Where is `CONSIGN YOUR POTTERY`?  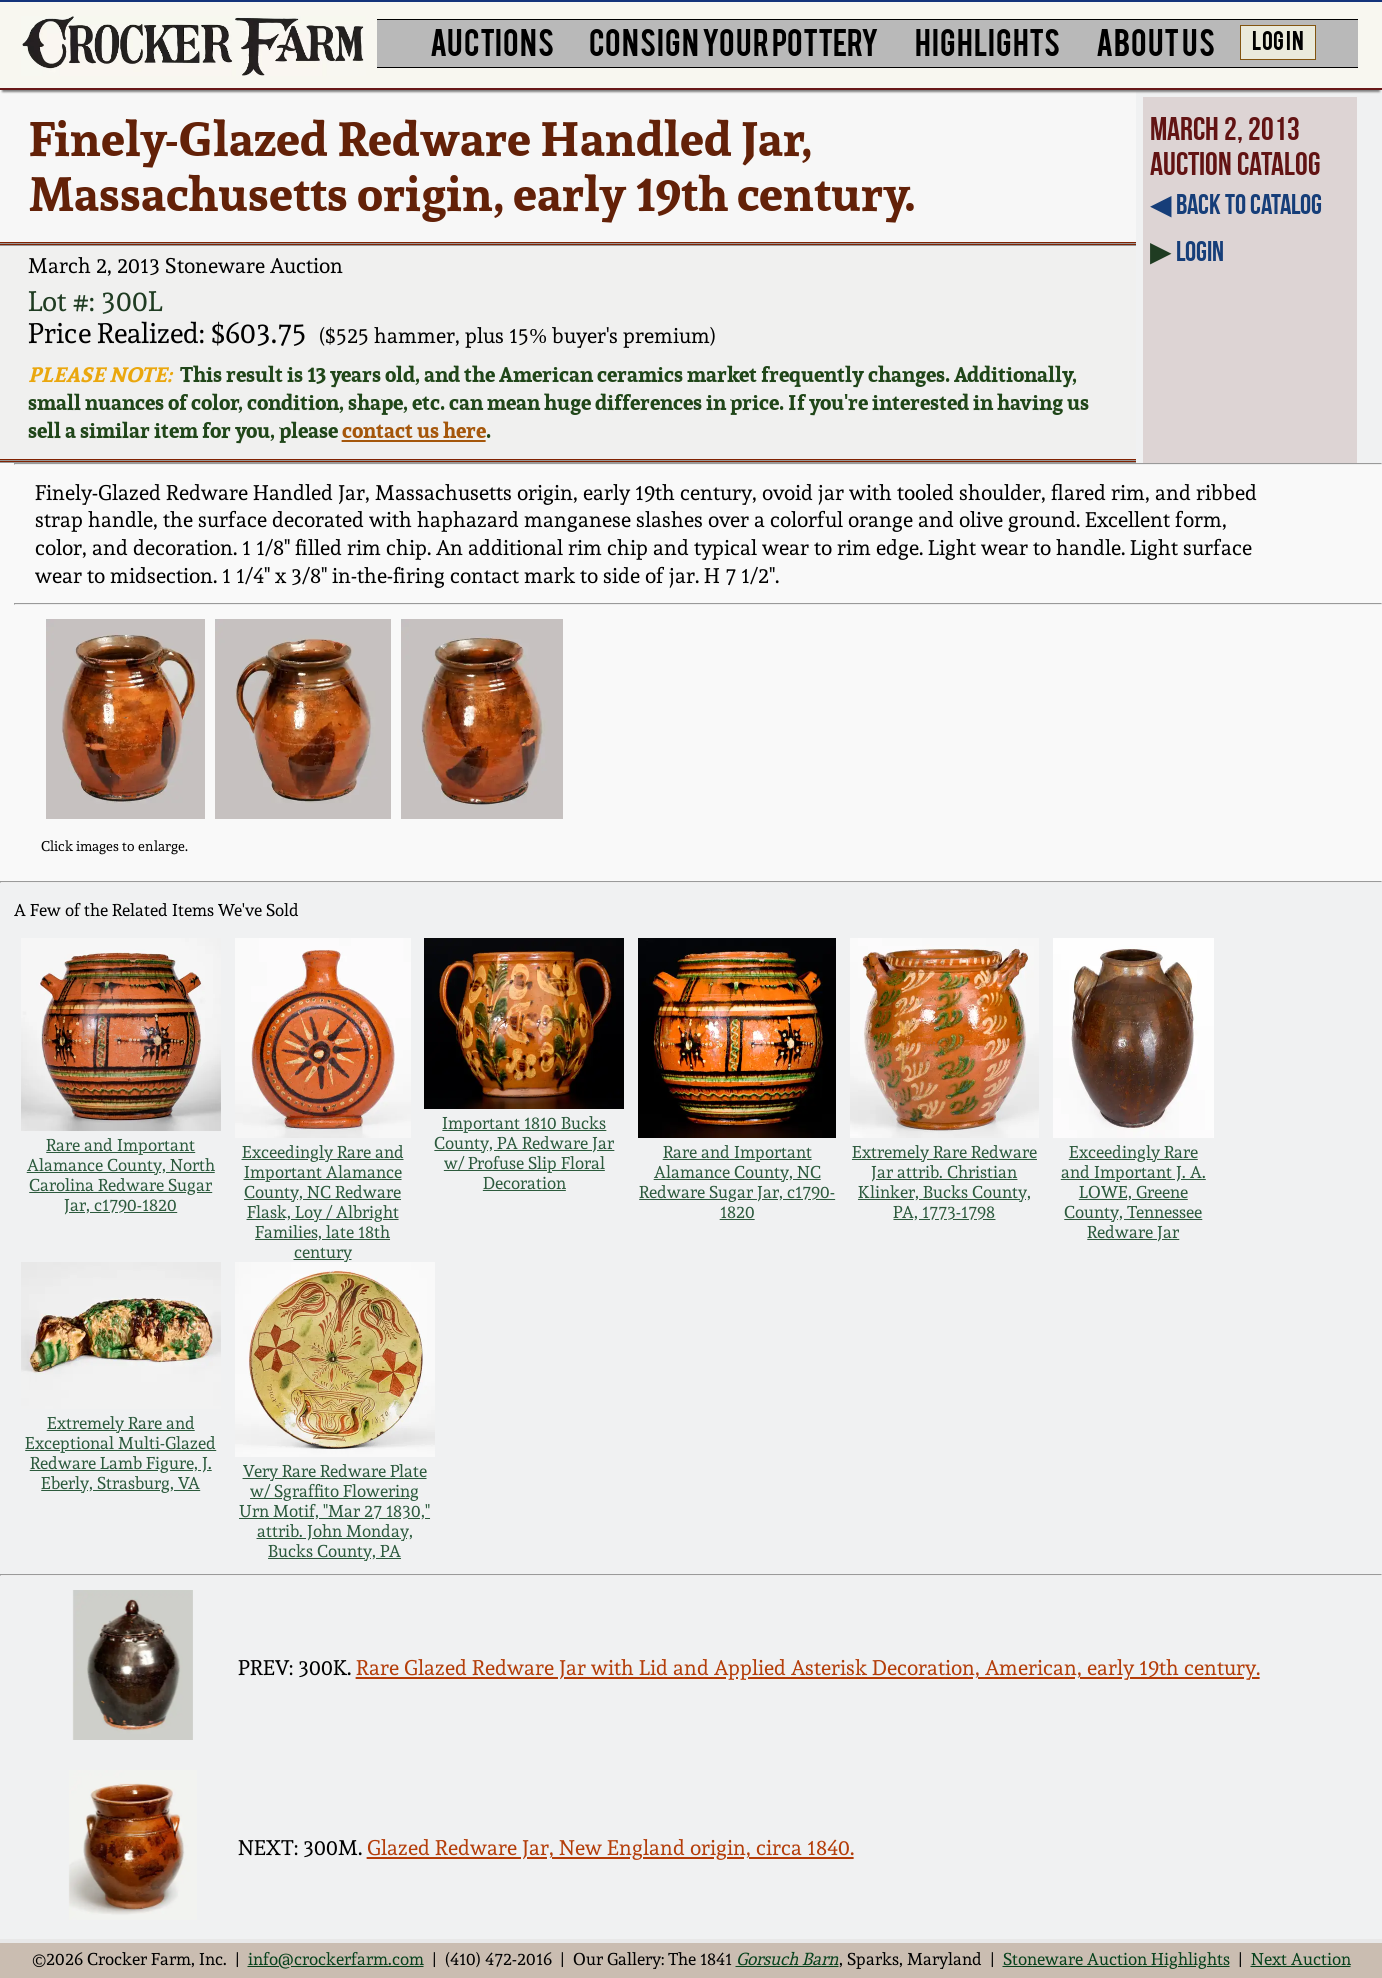
CONSIGN YOUR POTTERY is located at coordinates (734, 40).